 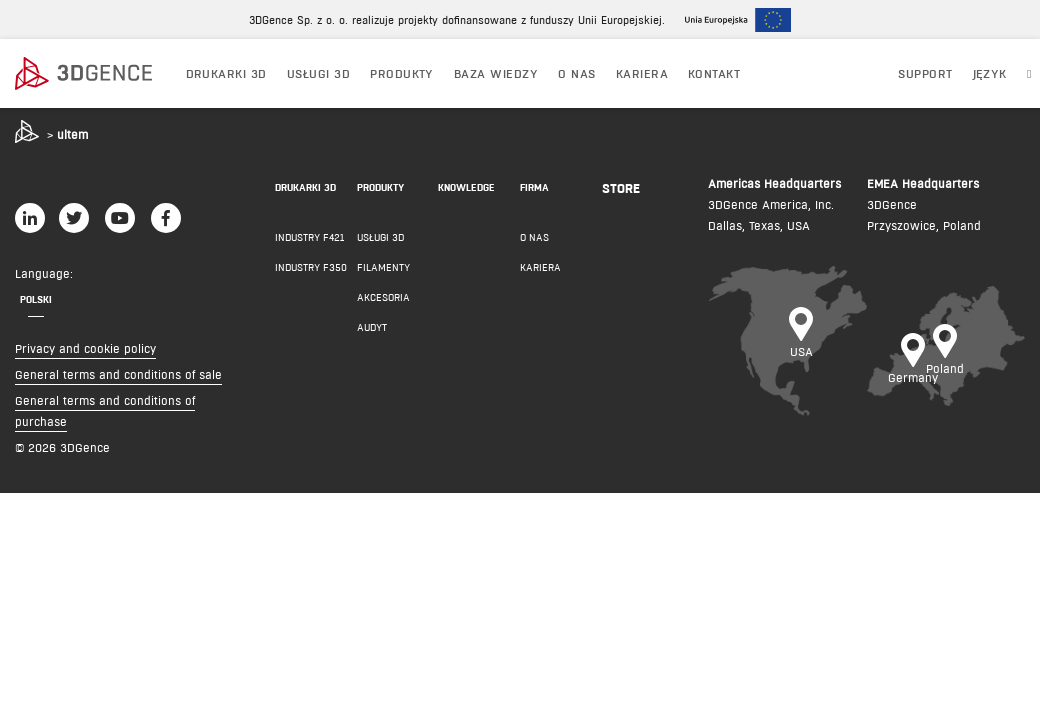 I want to click on Privacy and cookie policy, so click(x=85, y=348).